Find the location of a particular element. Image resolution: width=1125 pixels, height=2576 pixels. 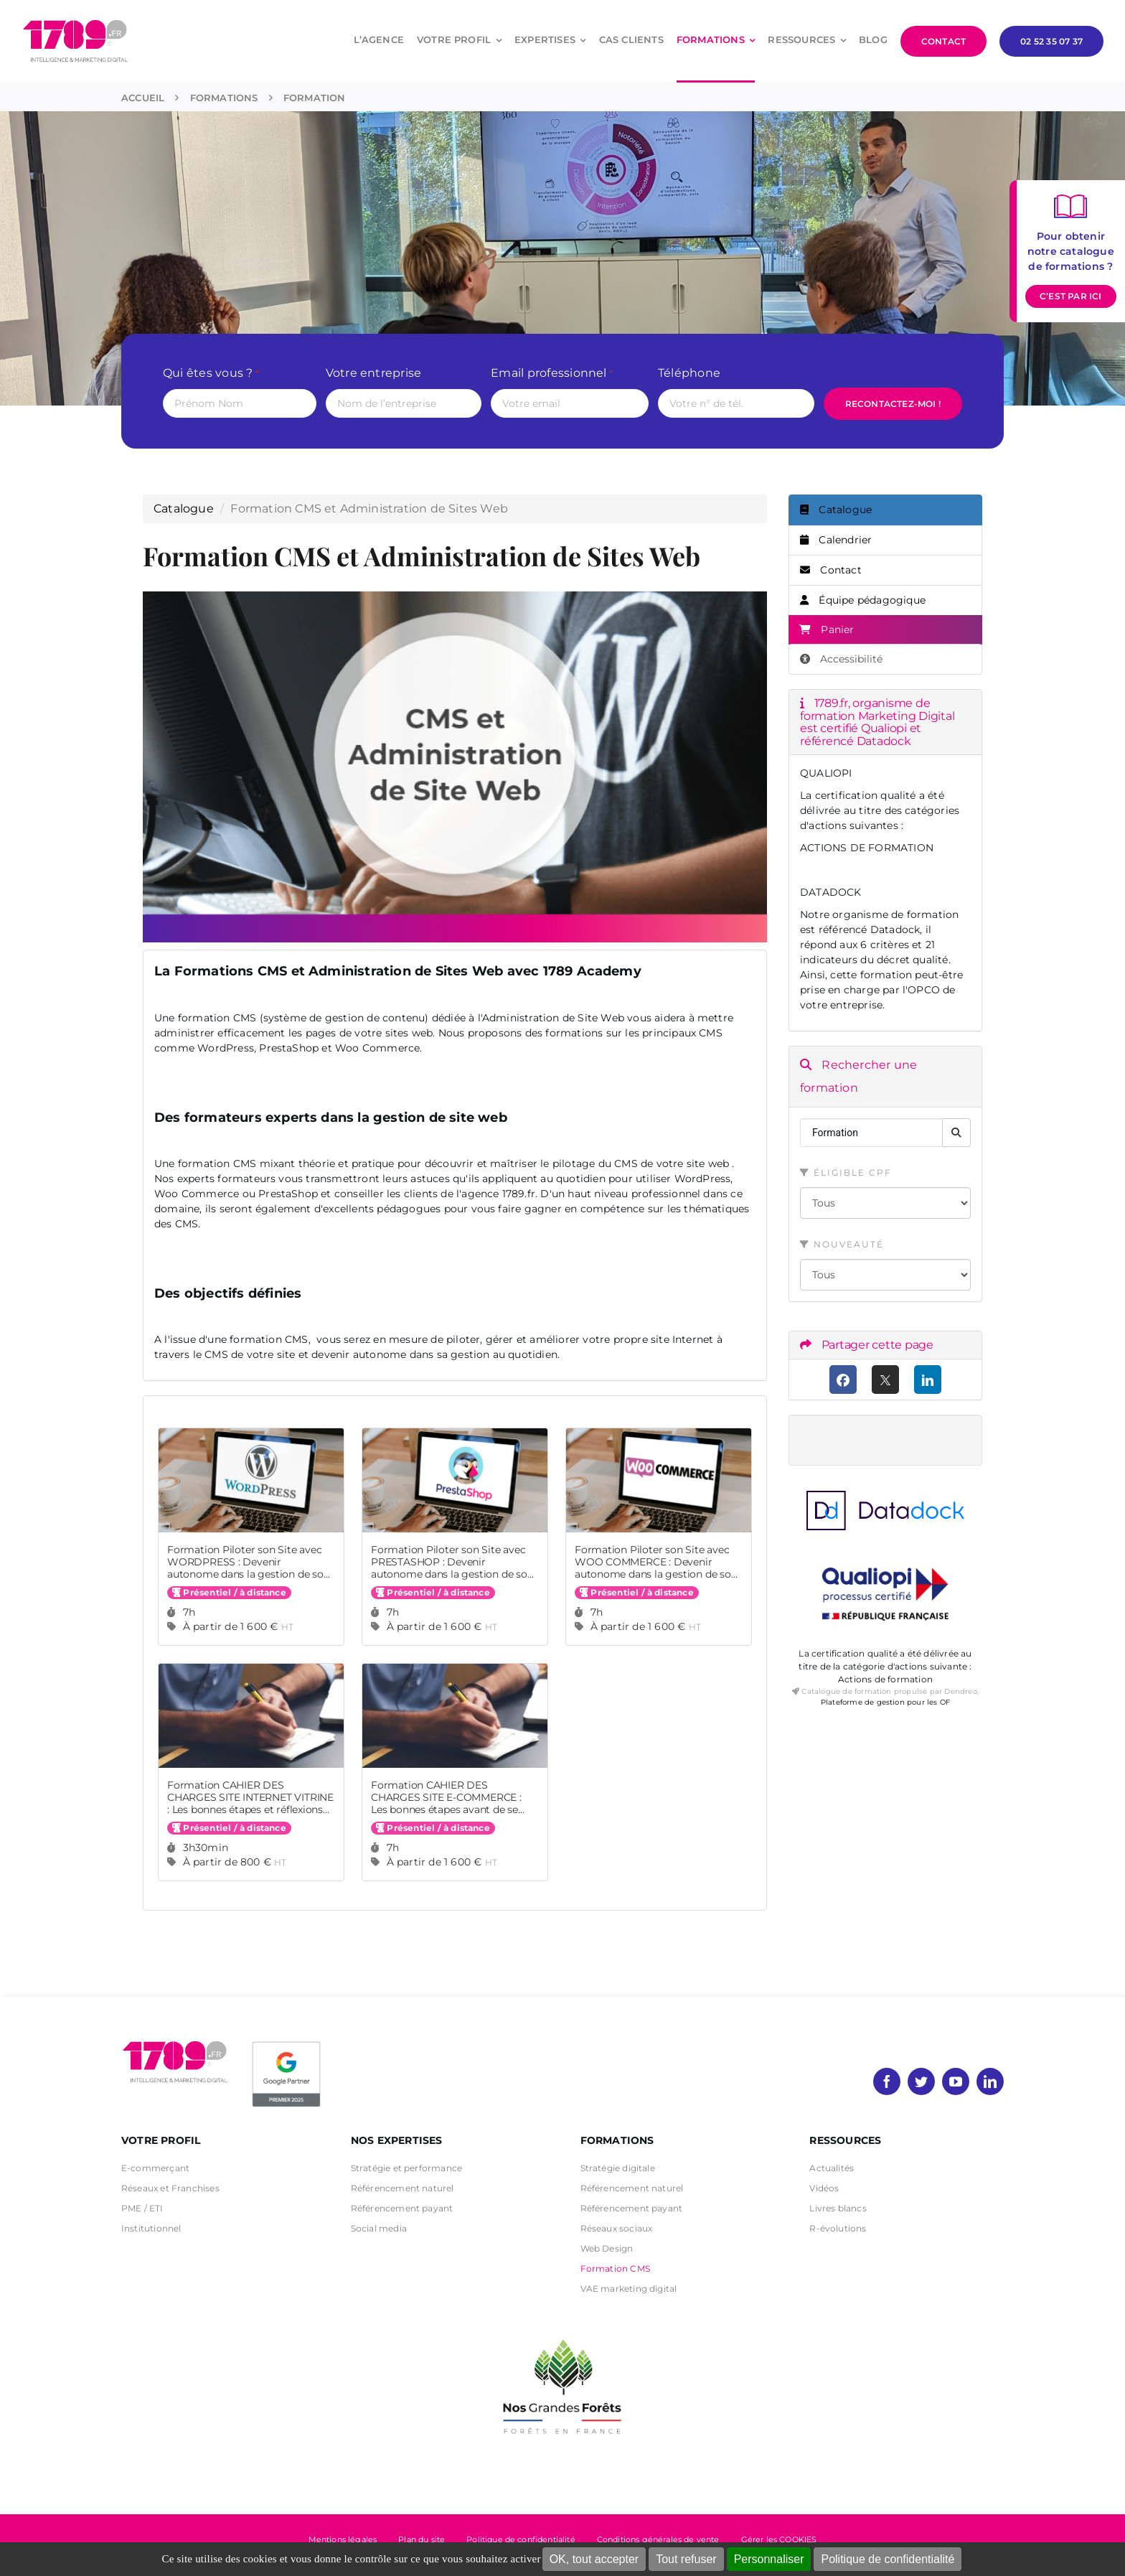

Catalogue is located at coordinates (184, 508).